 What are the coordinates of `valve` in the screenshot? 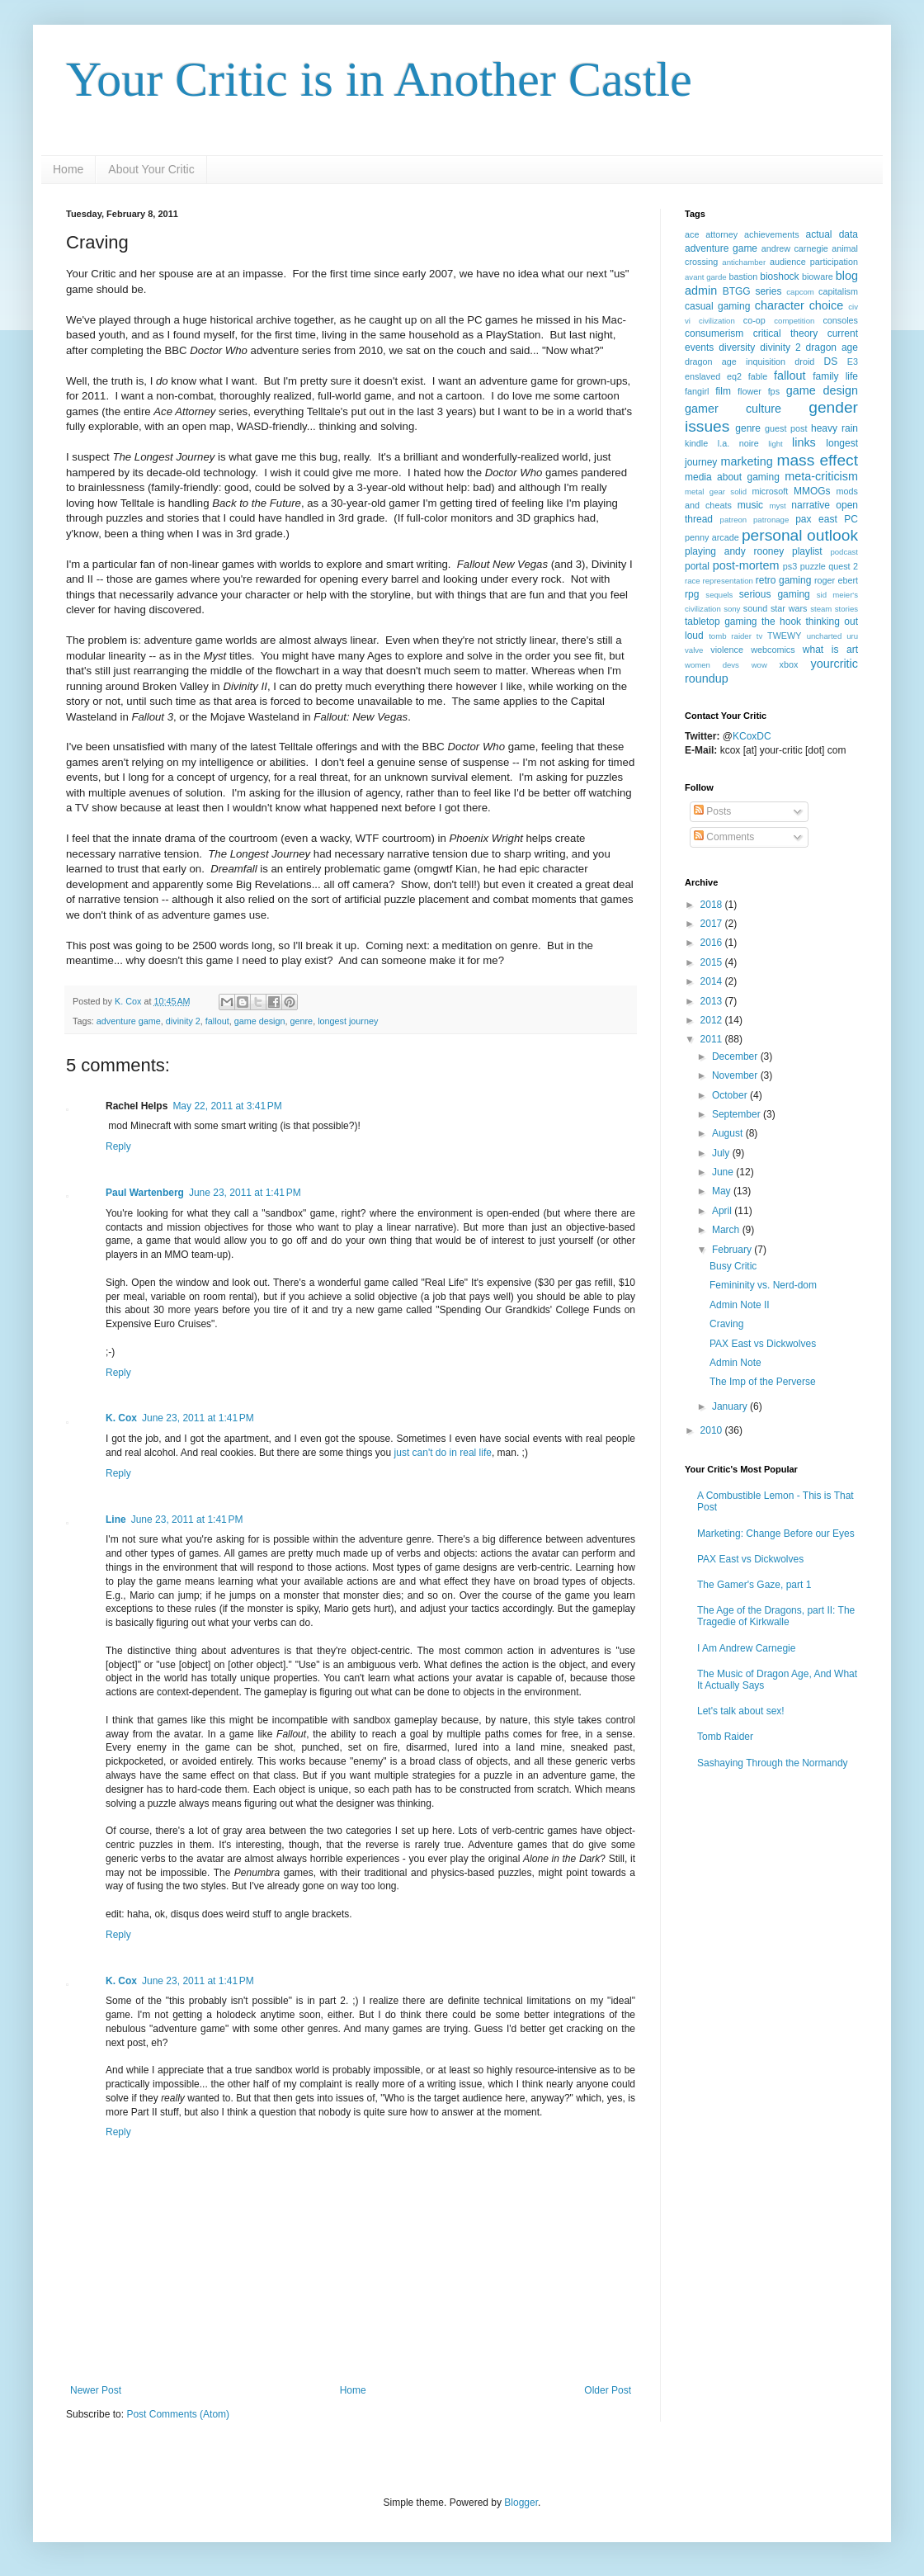 It's located at (694, 650).